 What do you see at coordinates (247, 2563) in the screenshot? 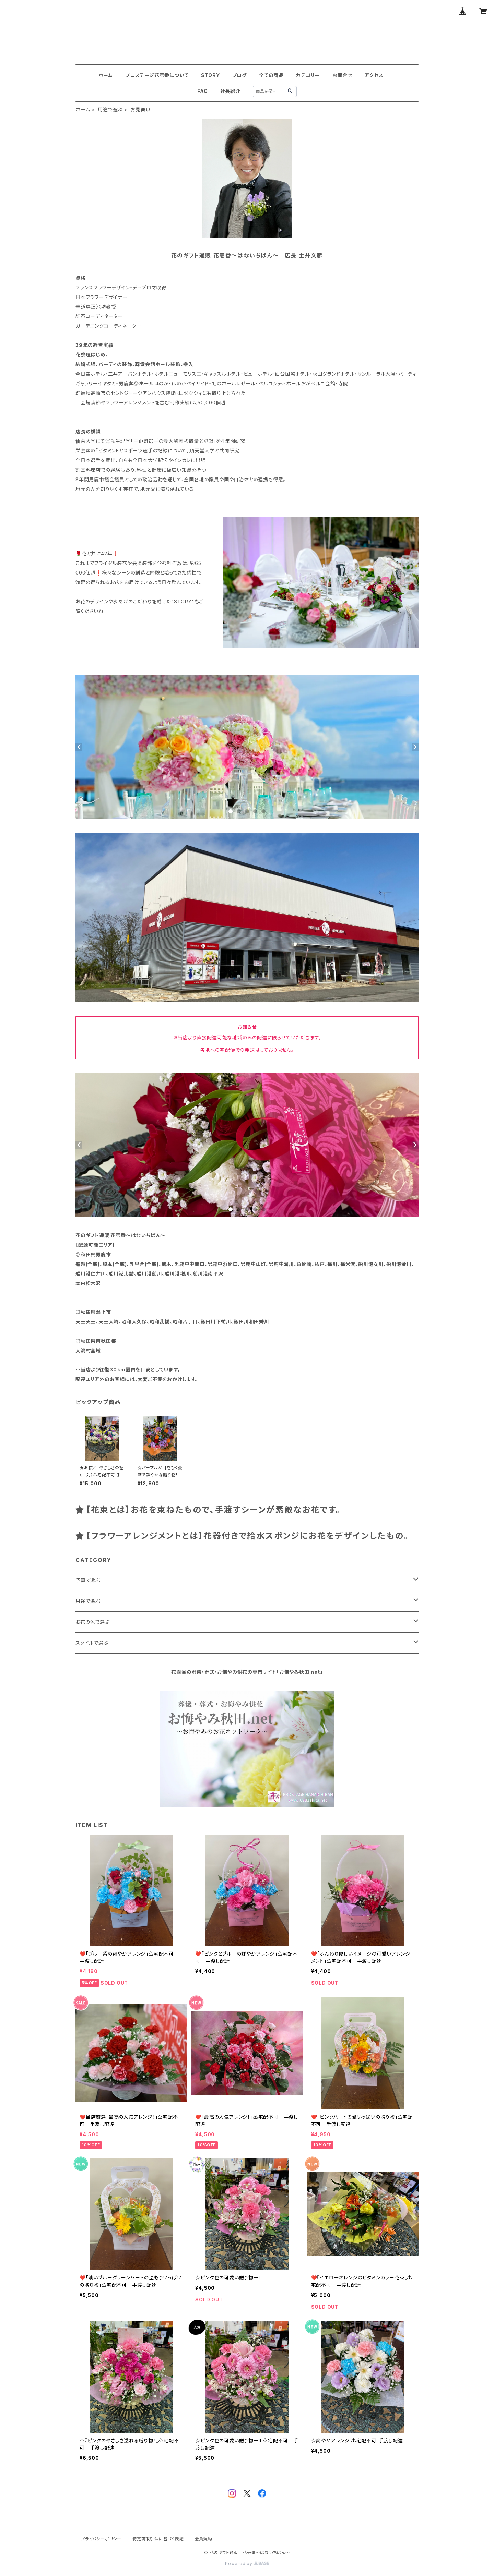
I see `Powered by` at bounding box center [247, 2563].